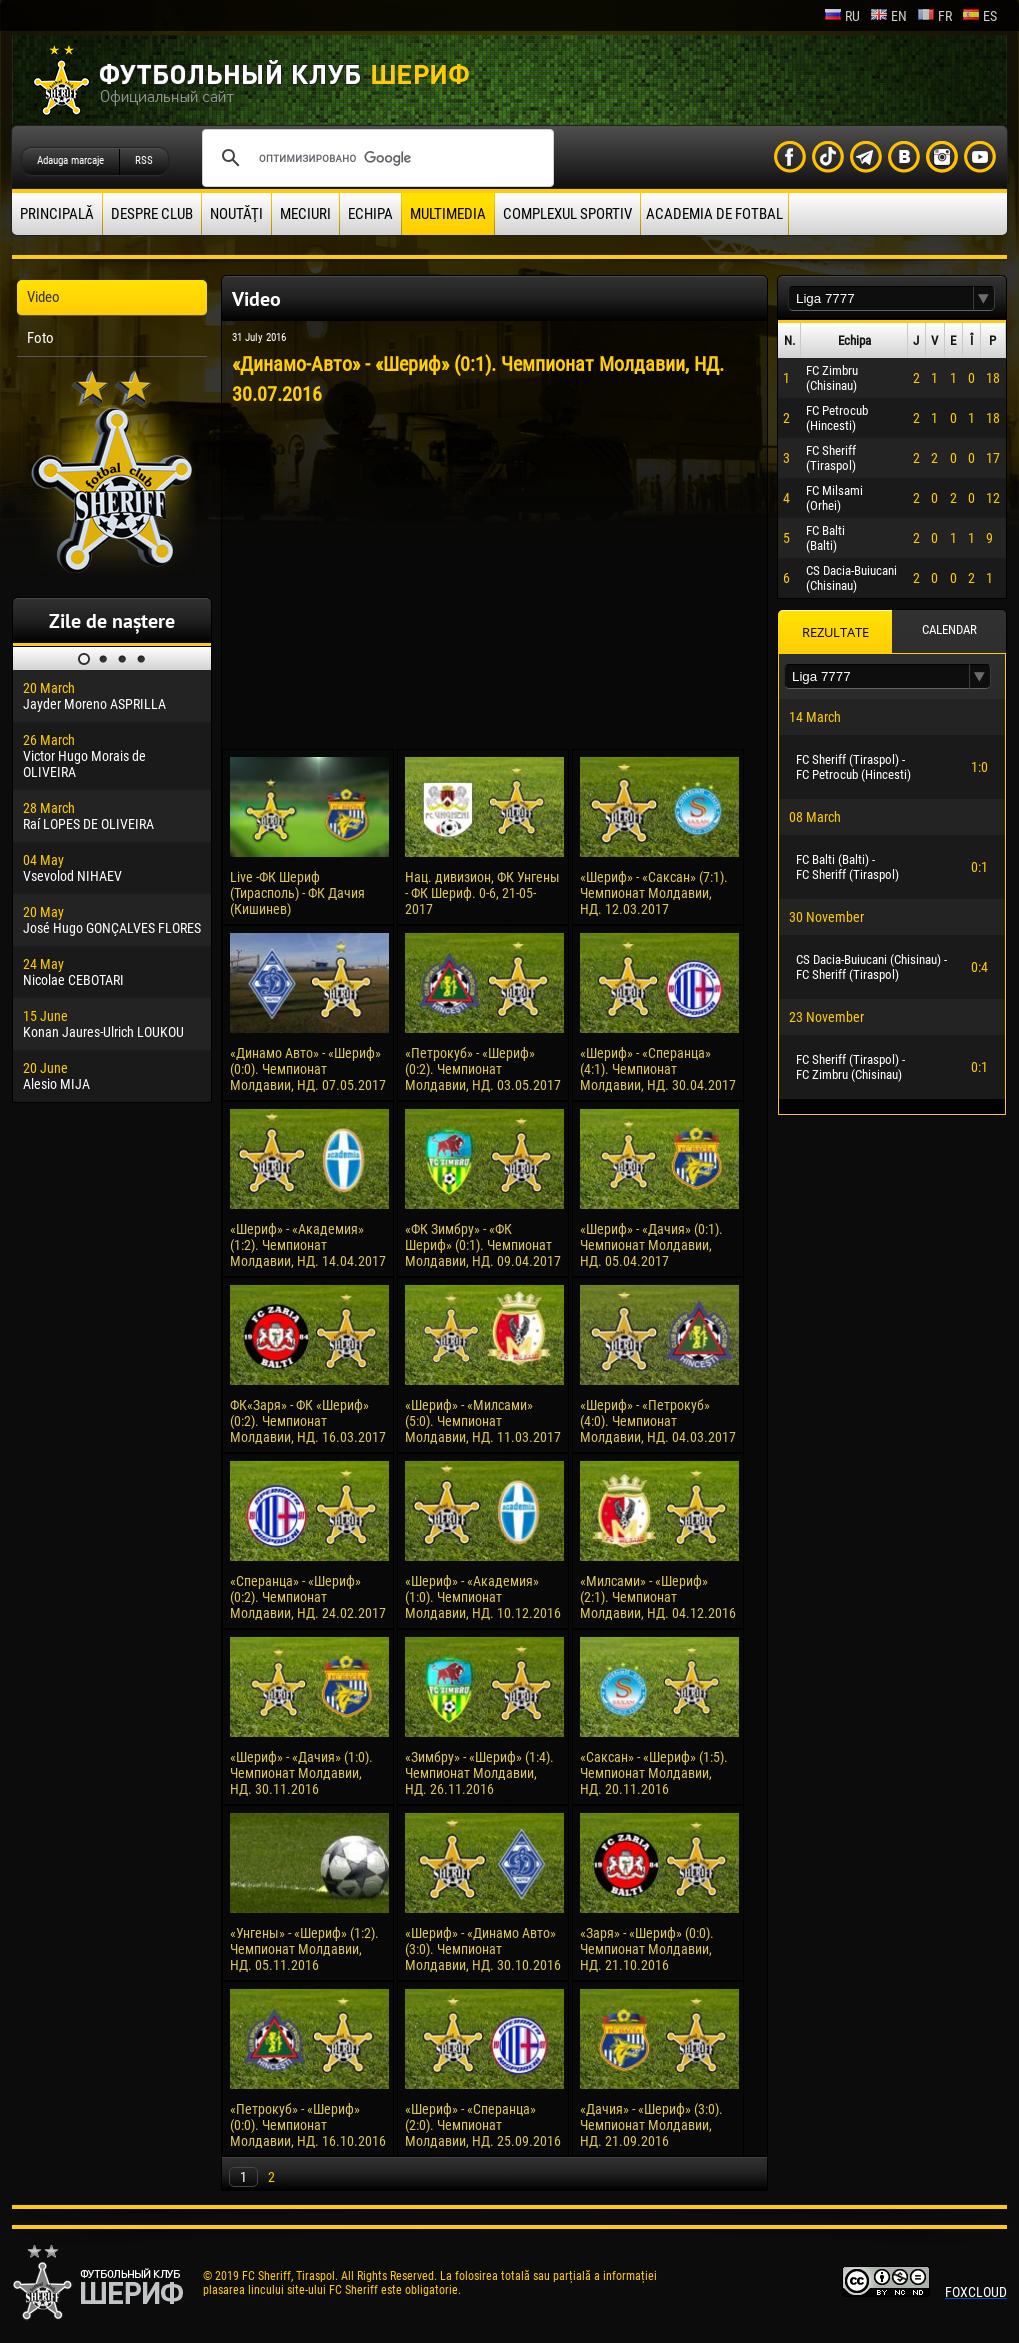  What do you see at coordinates (304, 1949) in the screenshot?
I see `«Унгены» - «Шериф» (1:2). Чемпионат Молдавии, НД. 05.11.2016` at bounding box center [304, 1949].